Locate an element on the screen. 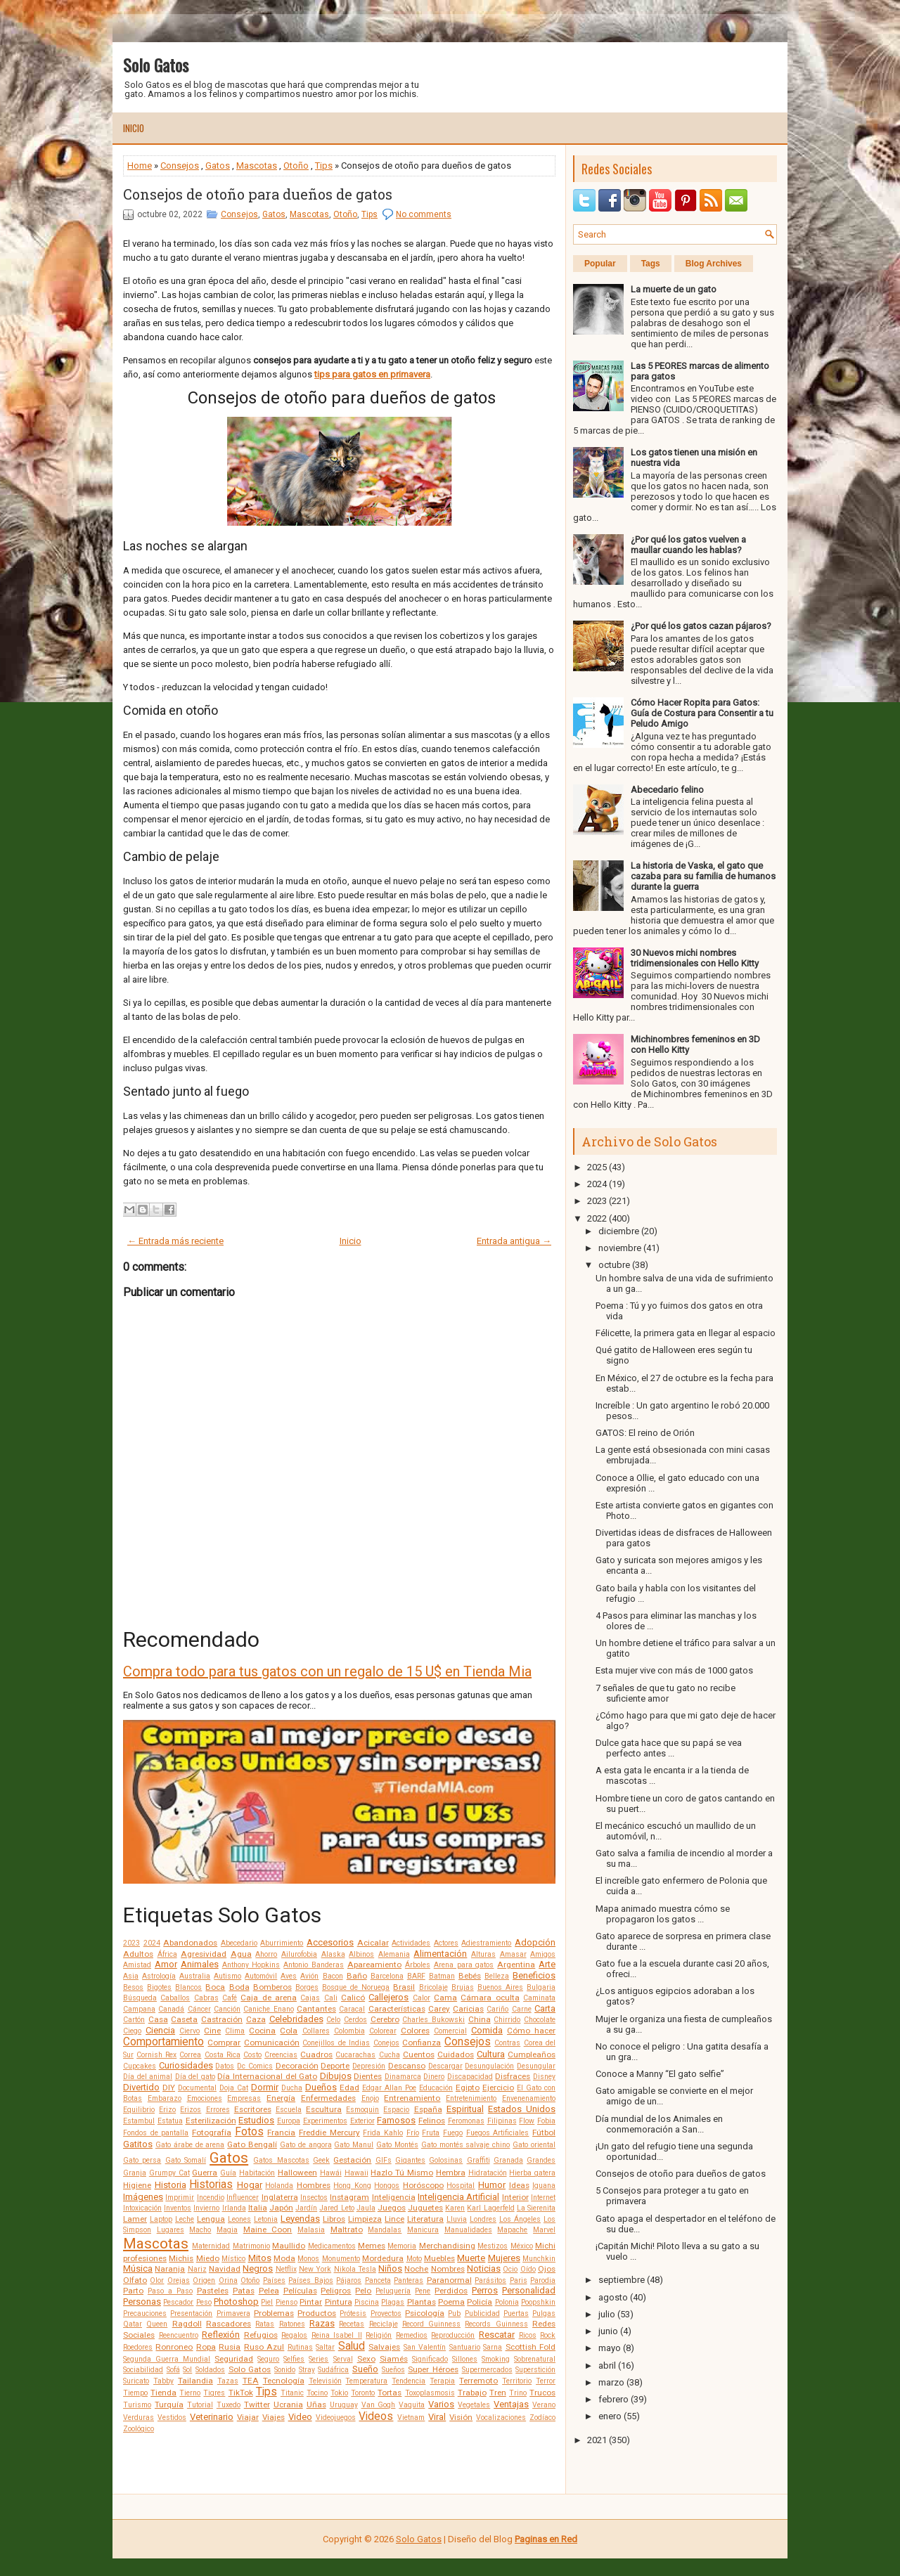 The height and width of the screenshot is (2576, 900). TEA is located at coordinates (251, 2381).